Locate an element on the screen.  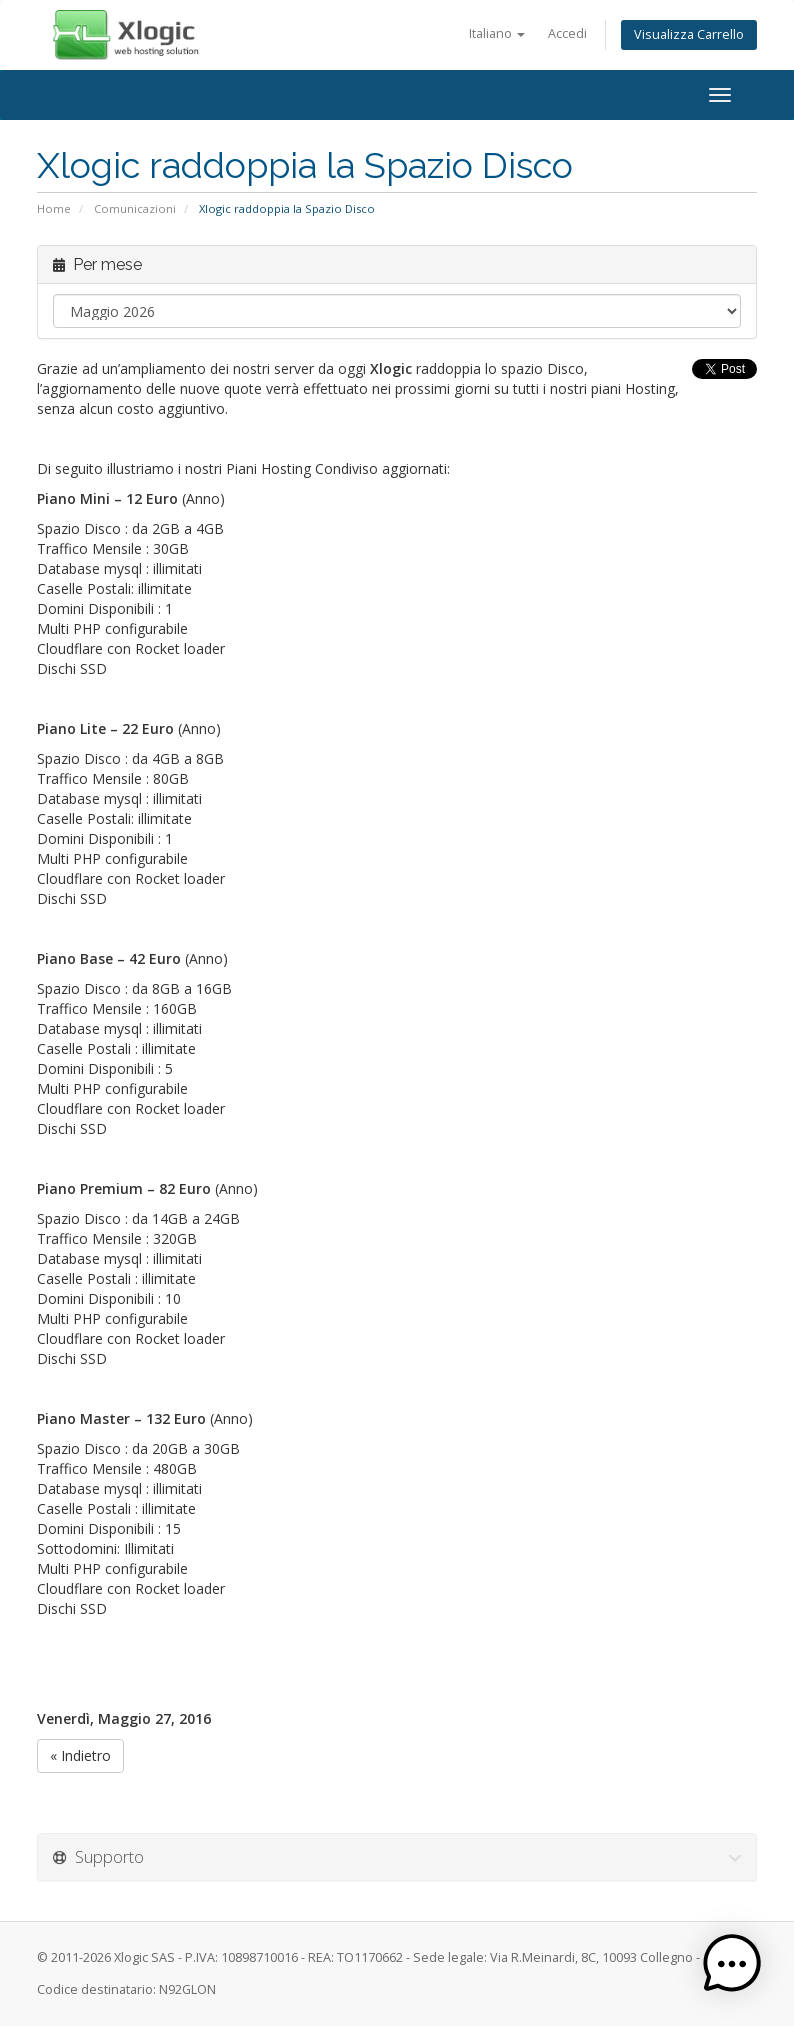
Accedi is located at coordinates (567, 33).